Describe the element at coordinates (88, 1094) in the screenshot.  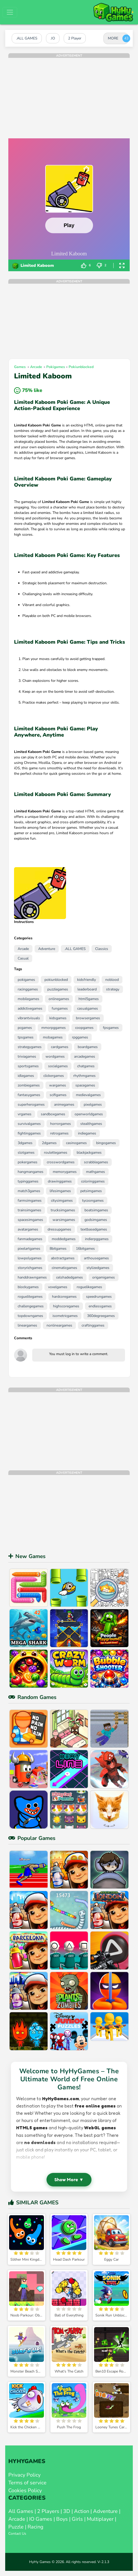
I see `medievalgames` at that location.